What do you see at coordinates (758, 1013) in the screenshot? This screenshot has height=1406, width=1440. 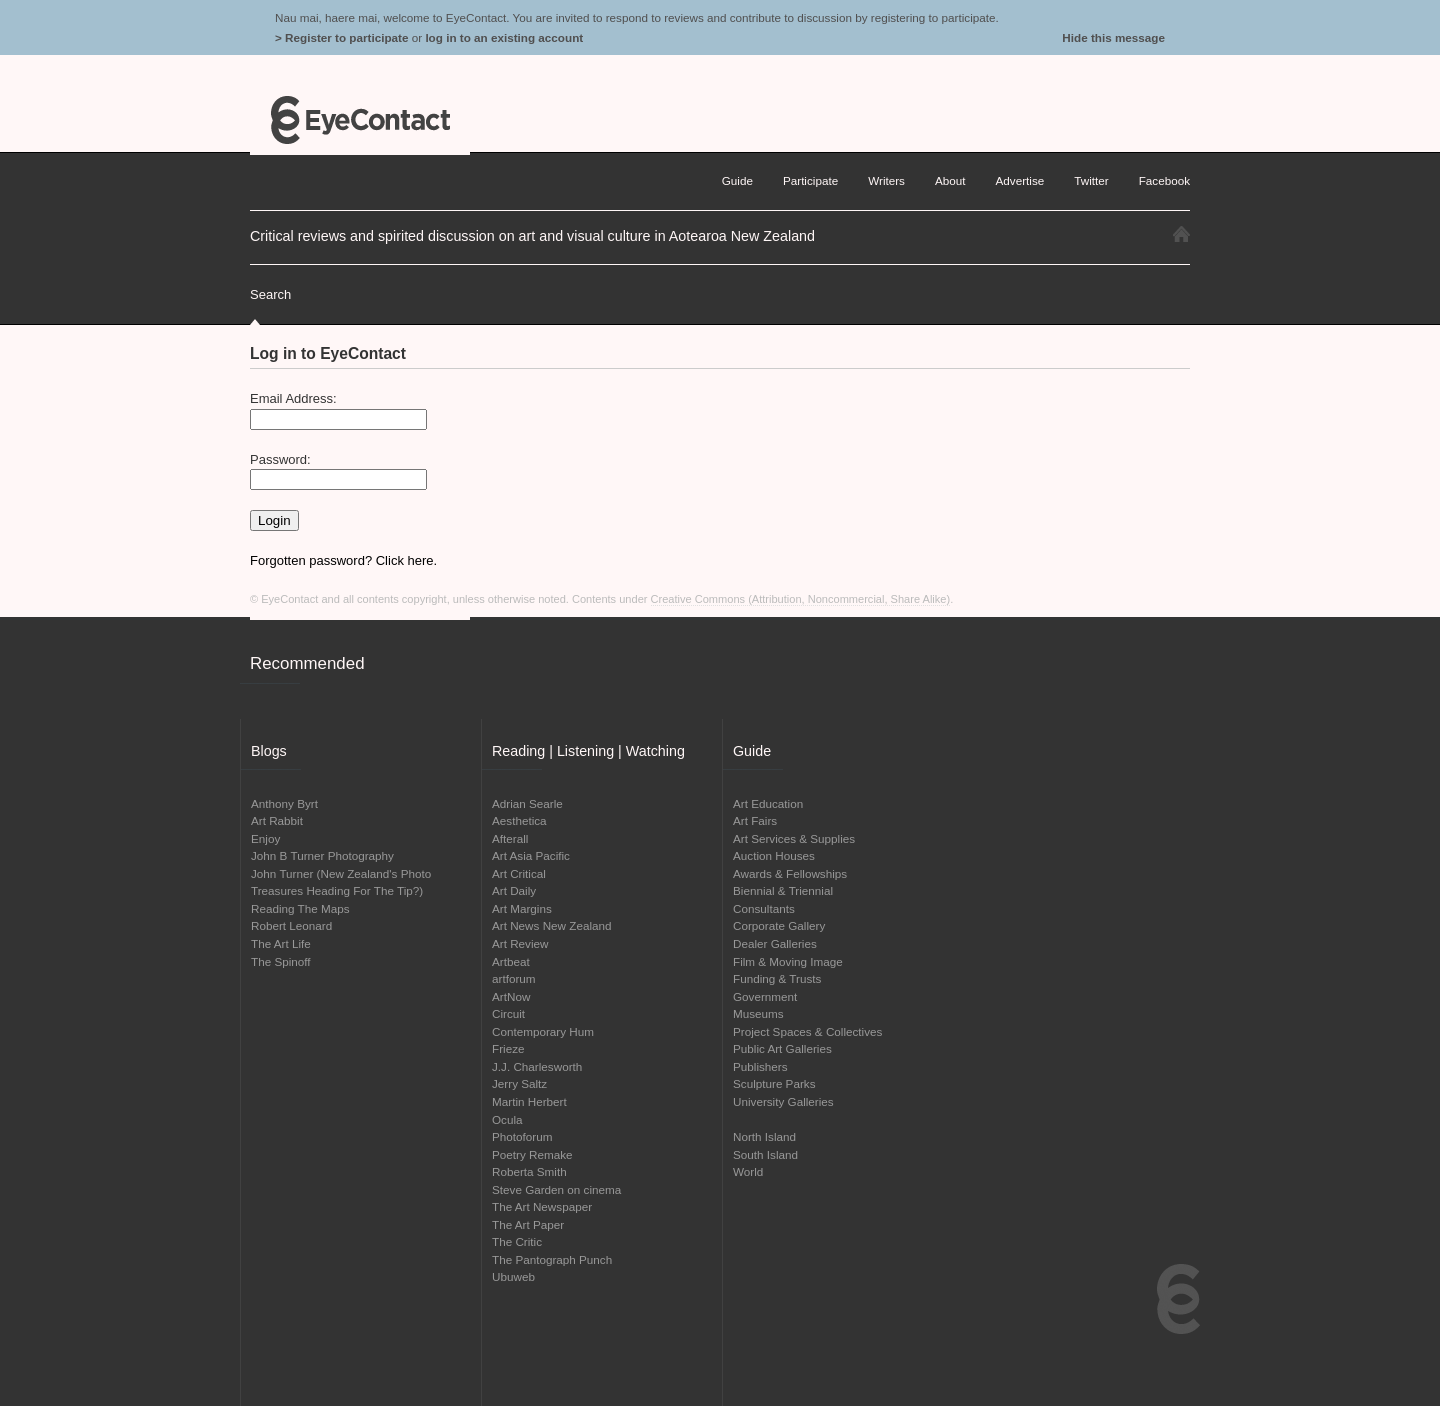 I see `Museums` at bounding box center [758, 1013].